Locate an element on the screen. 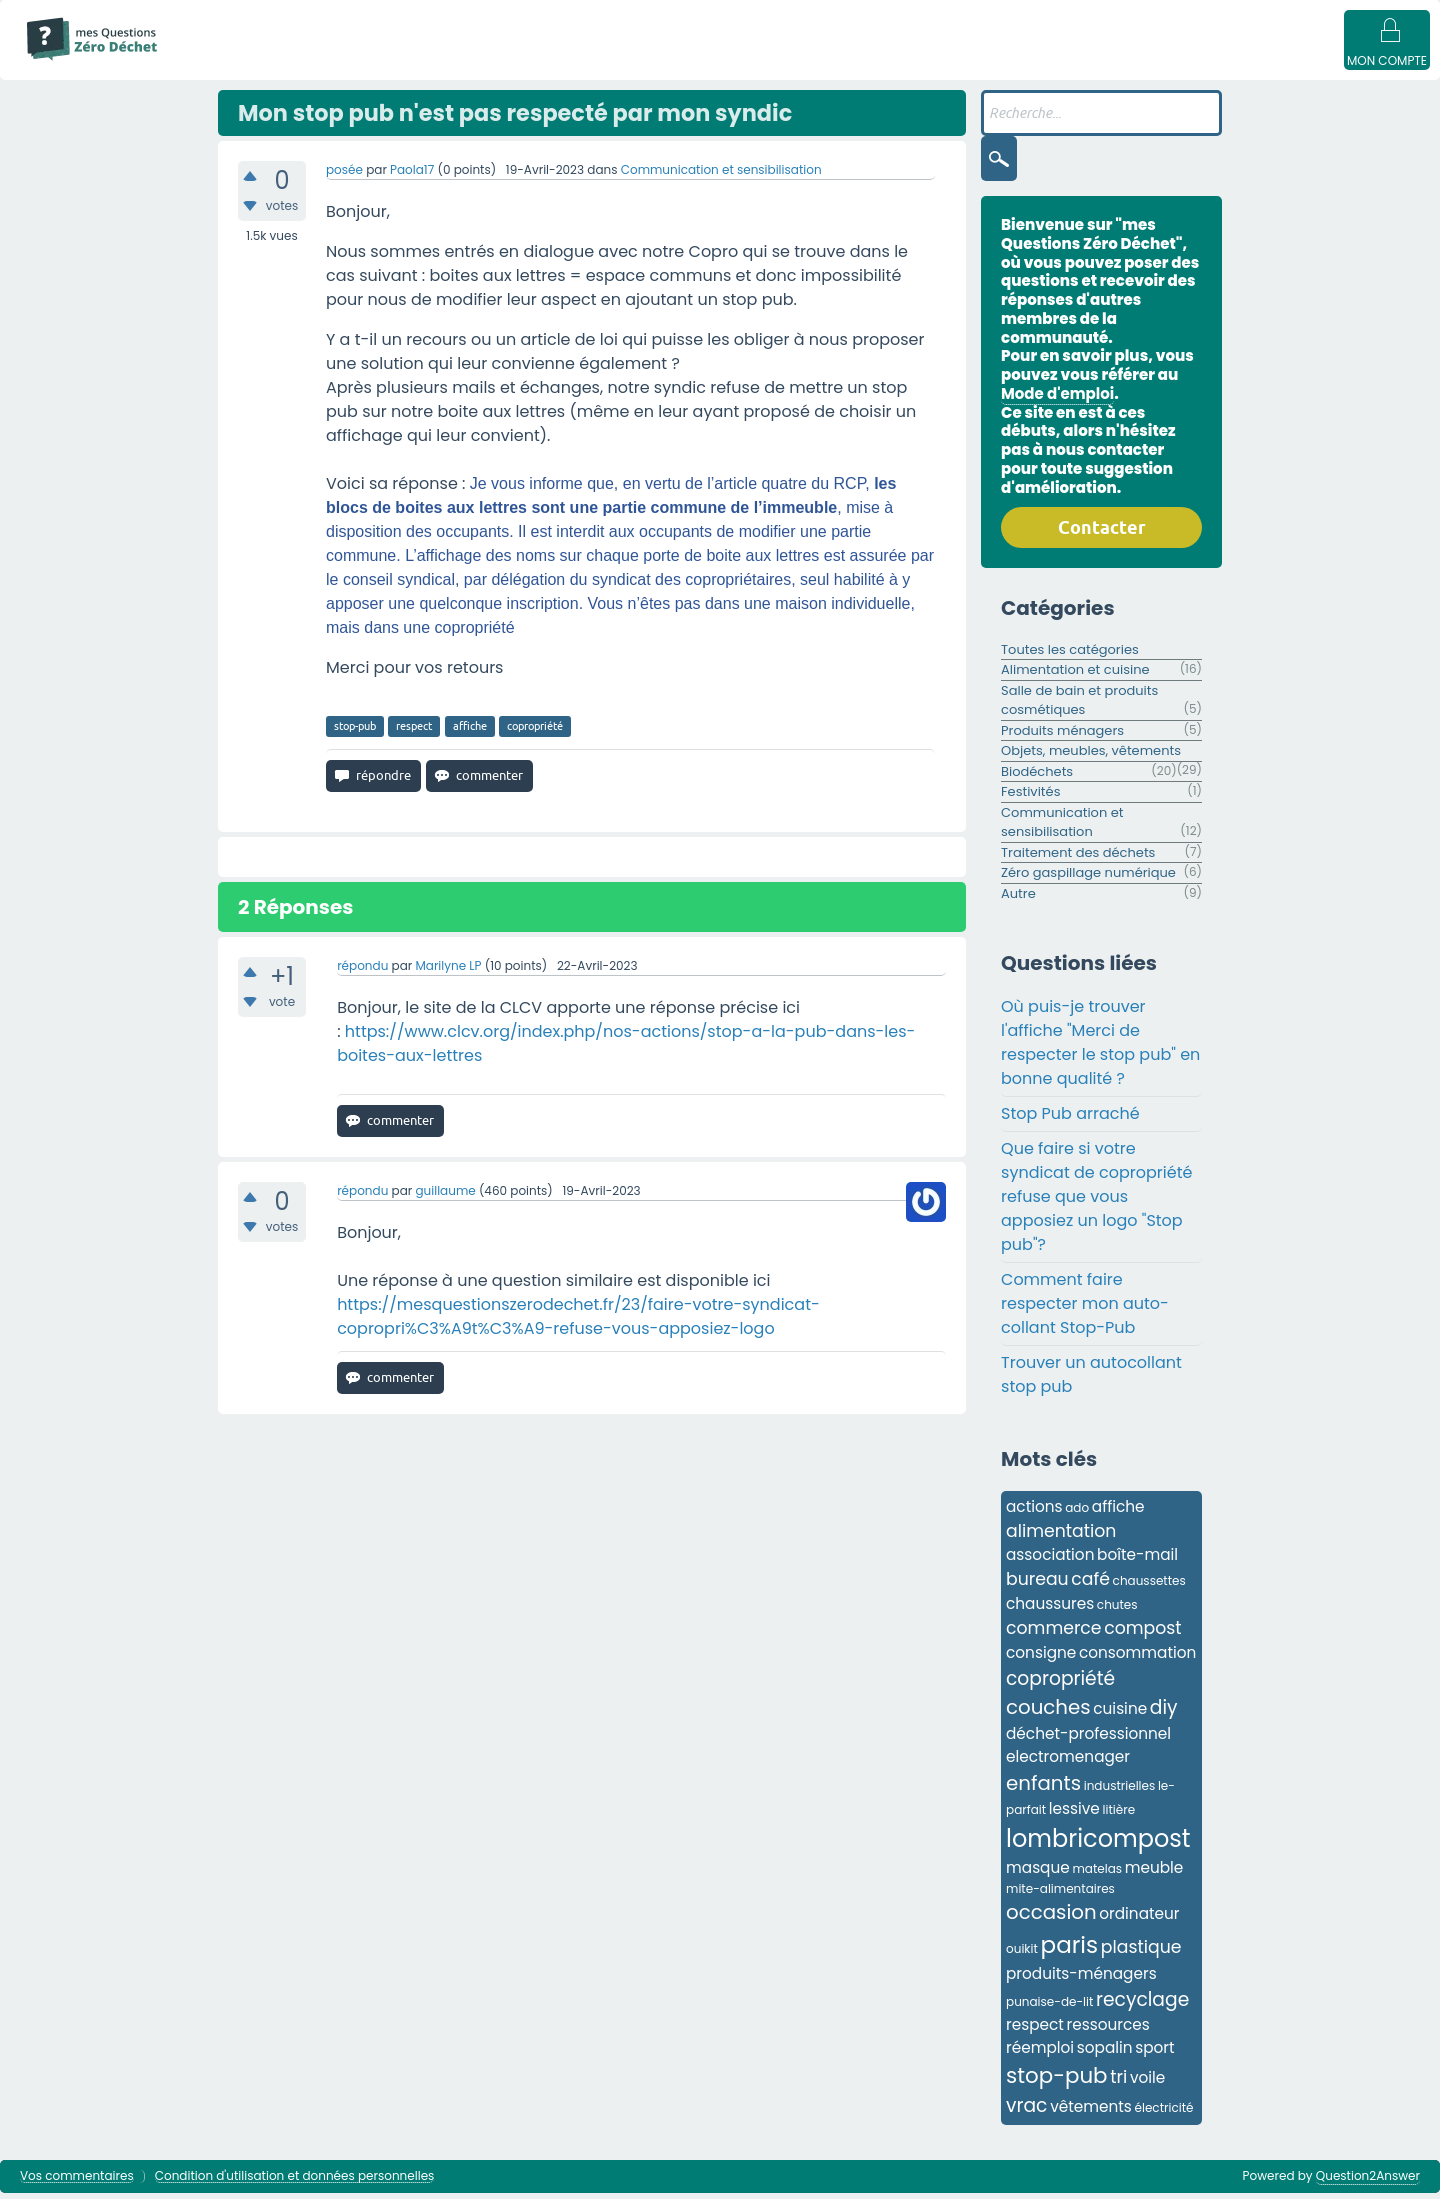 The image size is (1440, 2199). sport is located at coordinates (1154, 2053).